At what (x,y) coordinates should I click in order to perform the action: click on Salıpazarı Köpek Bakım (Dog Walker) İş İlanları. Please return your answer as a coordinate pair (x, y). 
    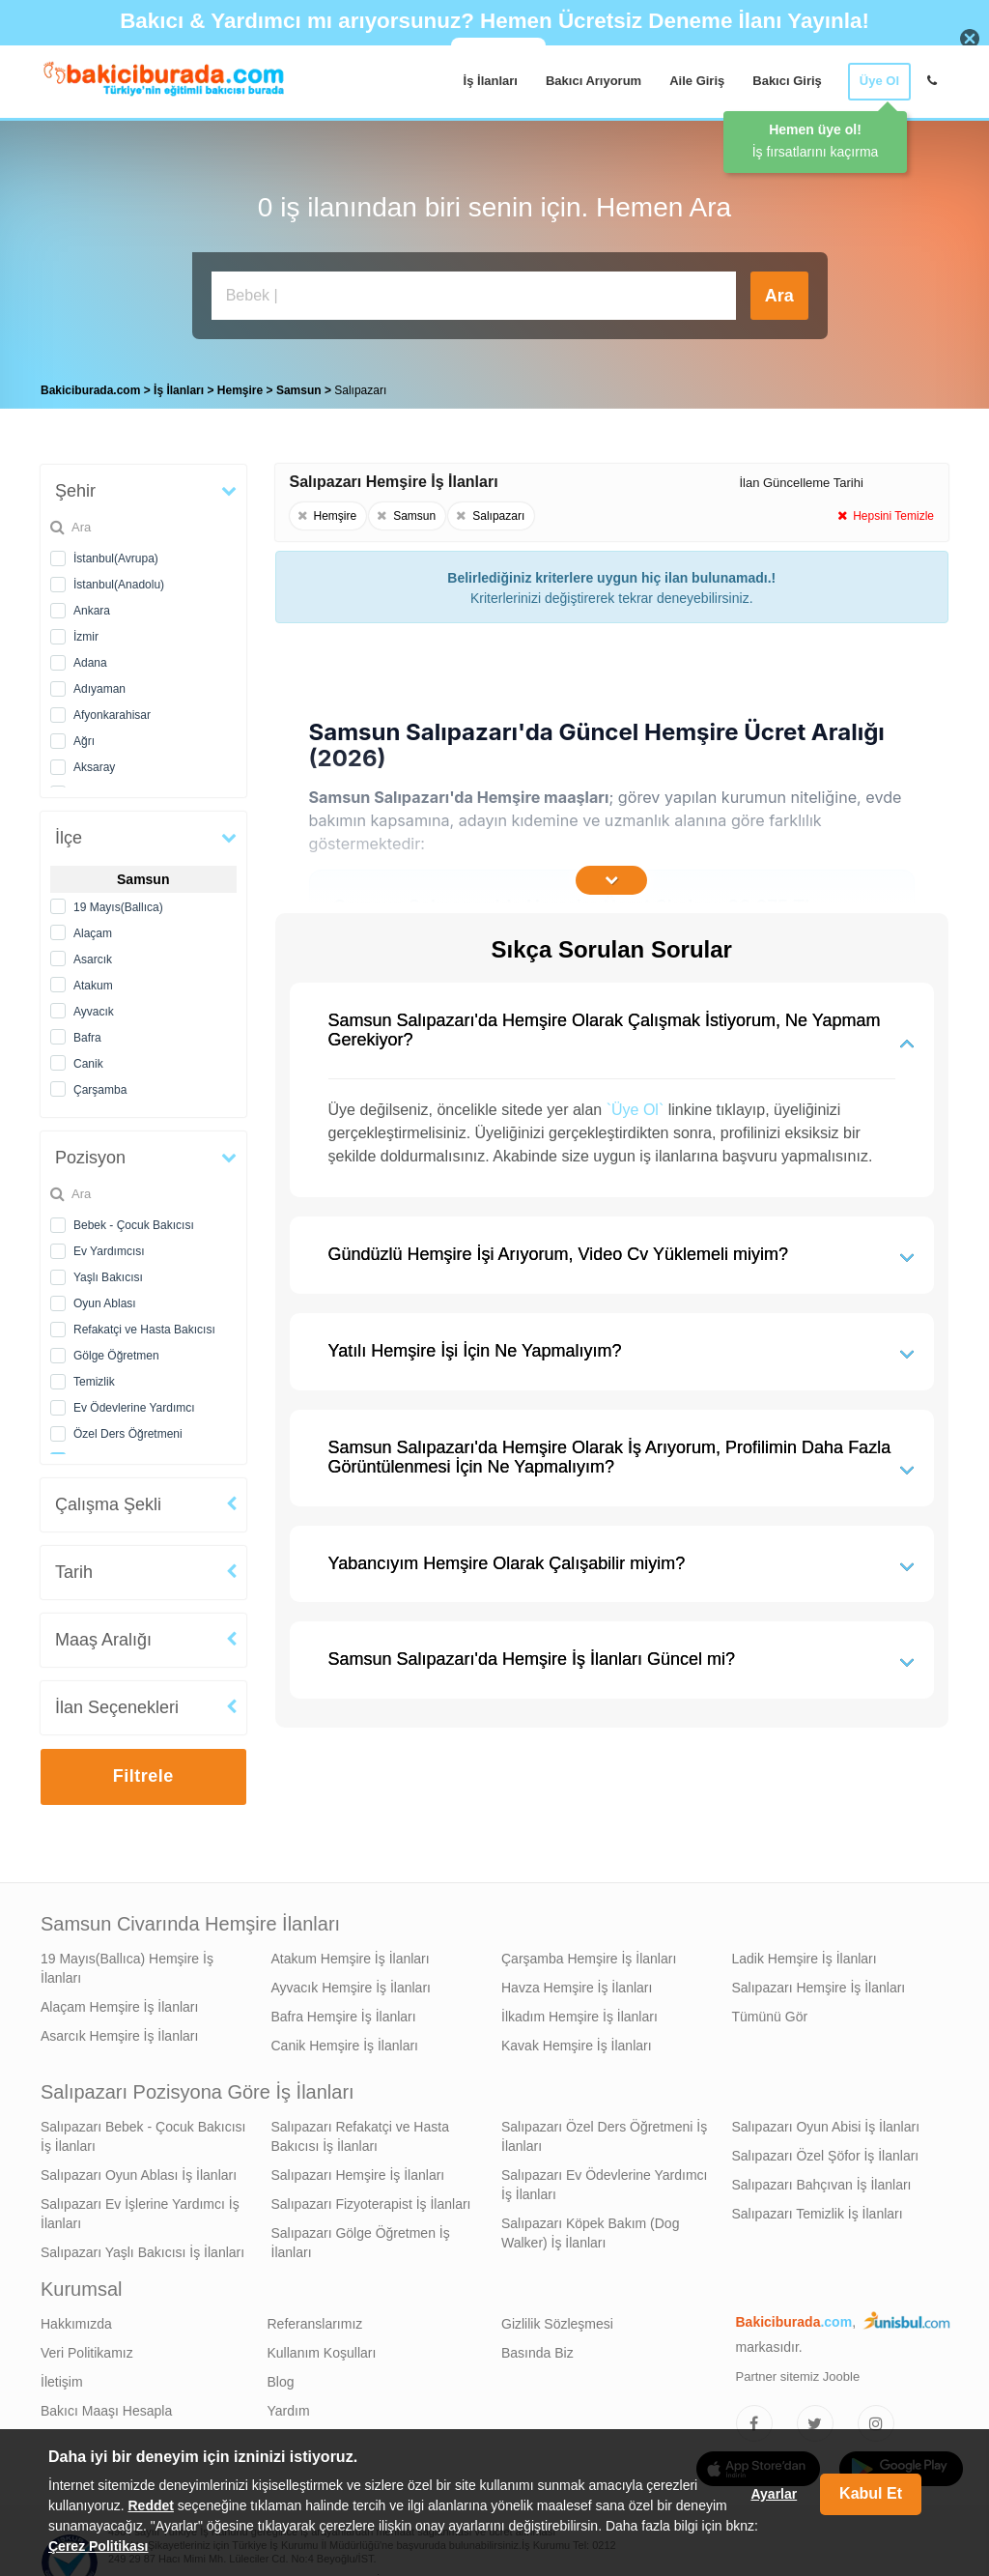
    Looking at the image, I should click on (590, 2228).